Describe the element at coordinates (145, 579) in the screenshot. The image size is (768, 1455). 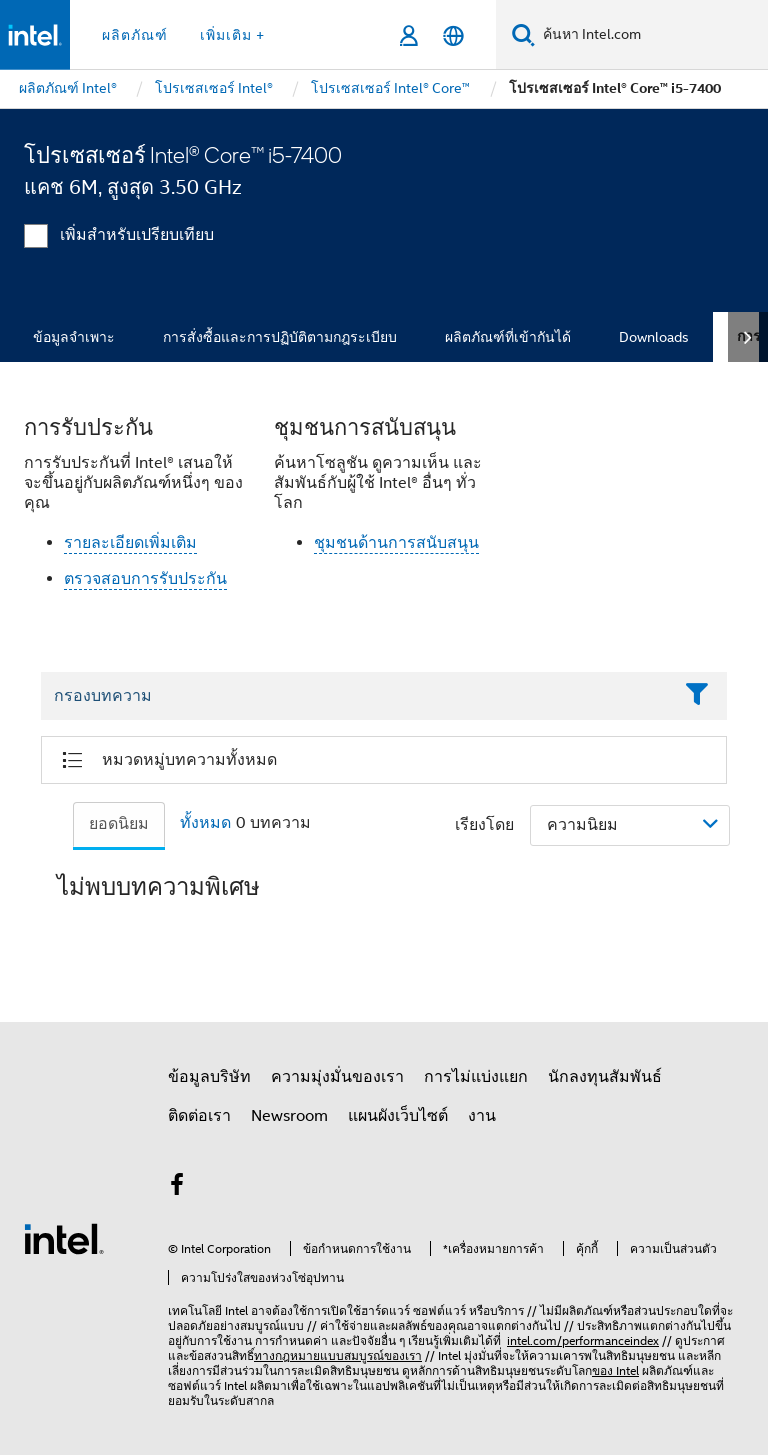
I see `ตรวจสอบการรับประกัน` at that location.